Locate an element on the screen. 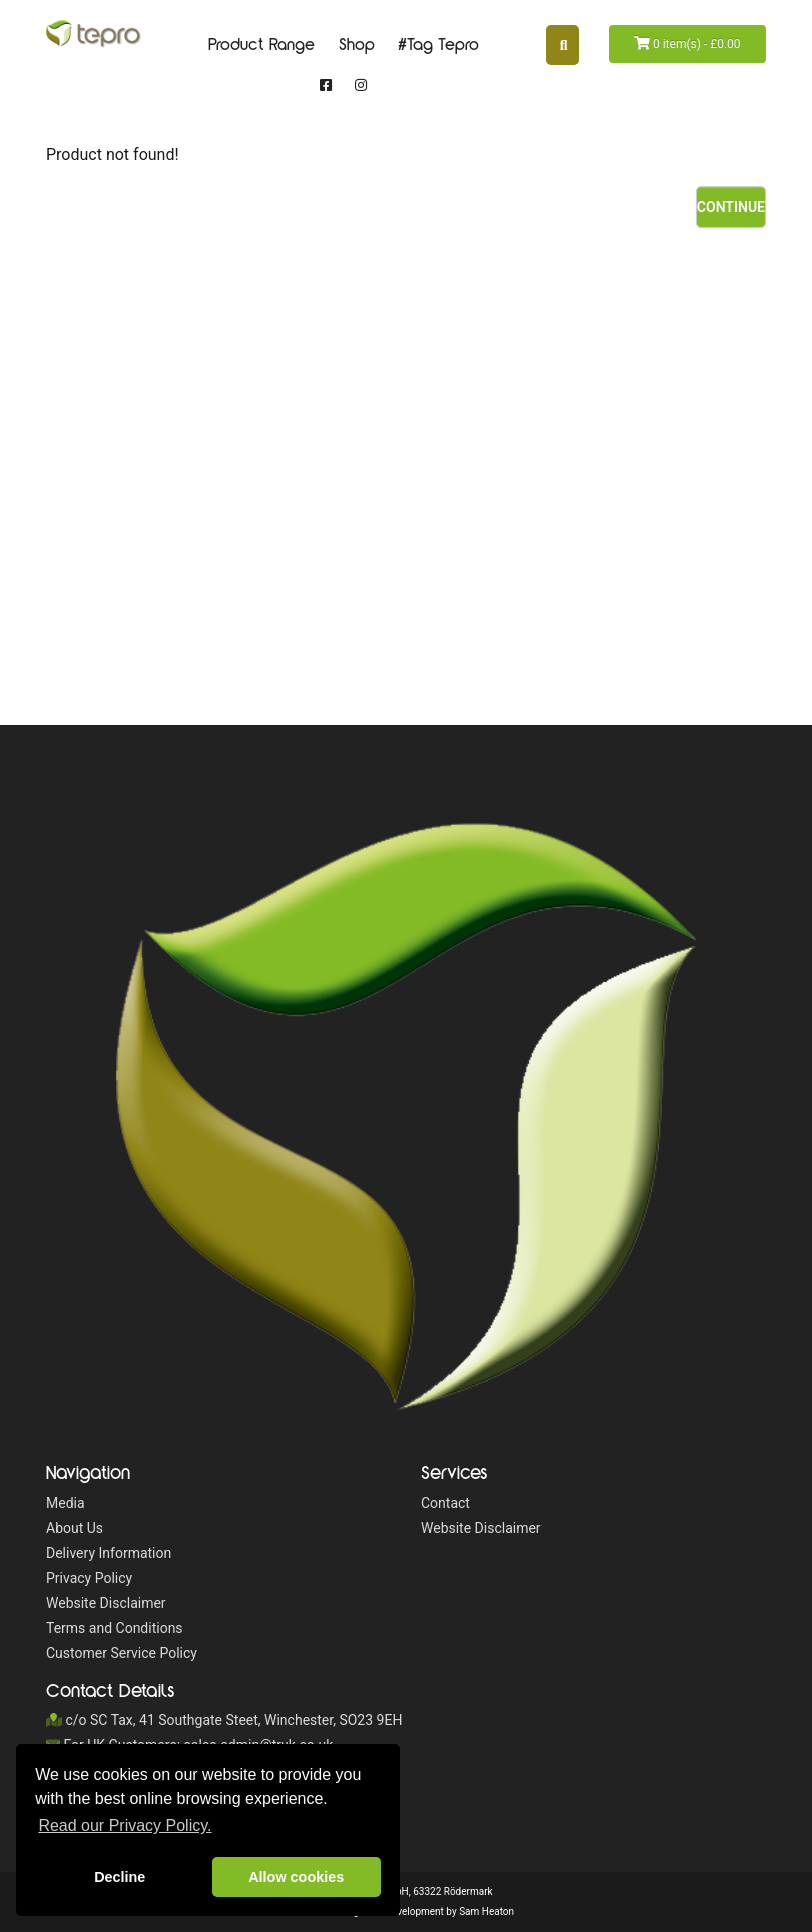 Image resolution: width=812 pixels, height=1932 pixels. Read our Privacy Policy. [button] is located at coordinates (124, 1825).